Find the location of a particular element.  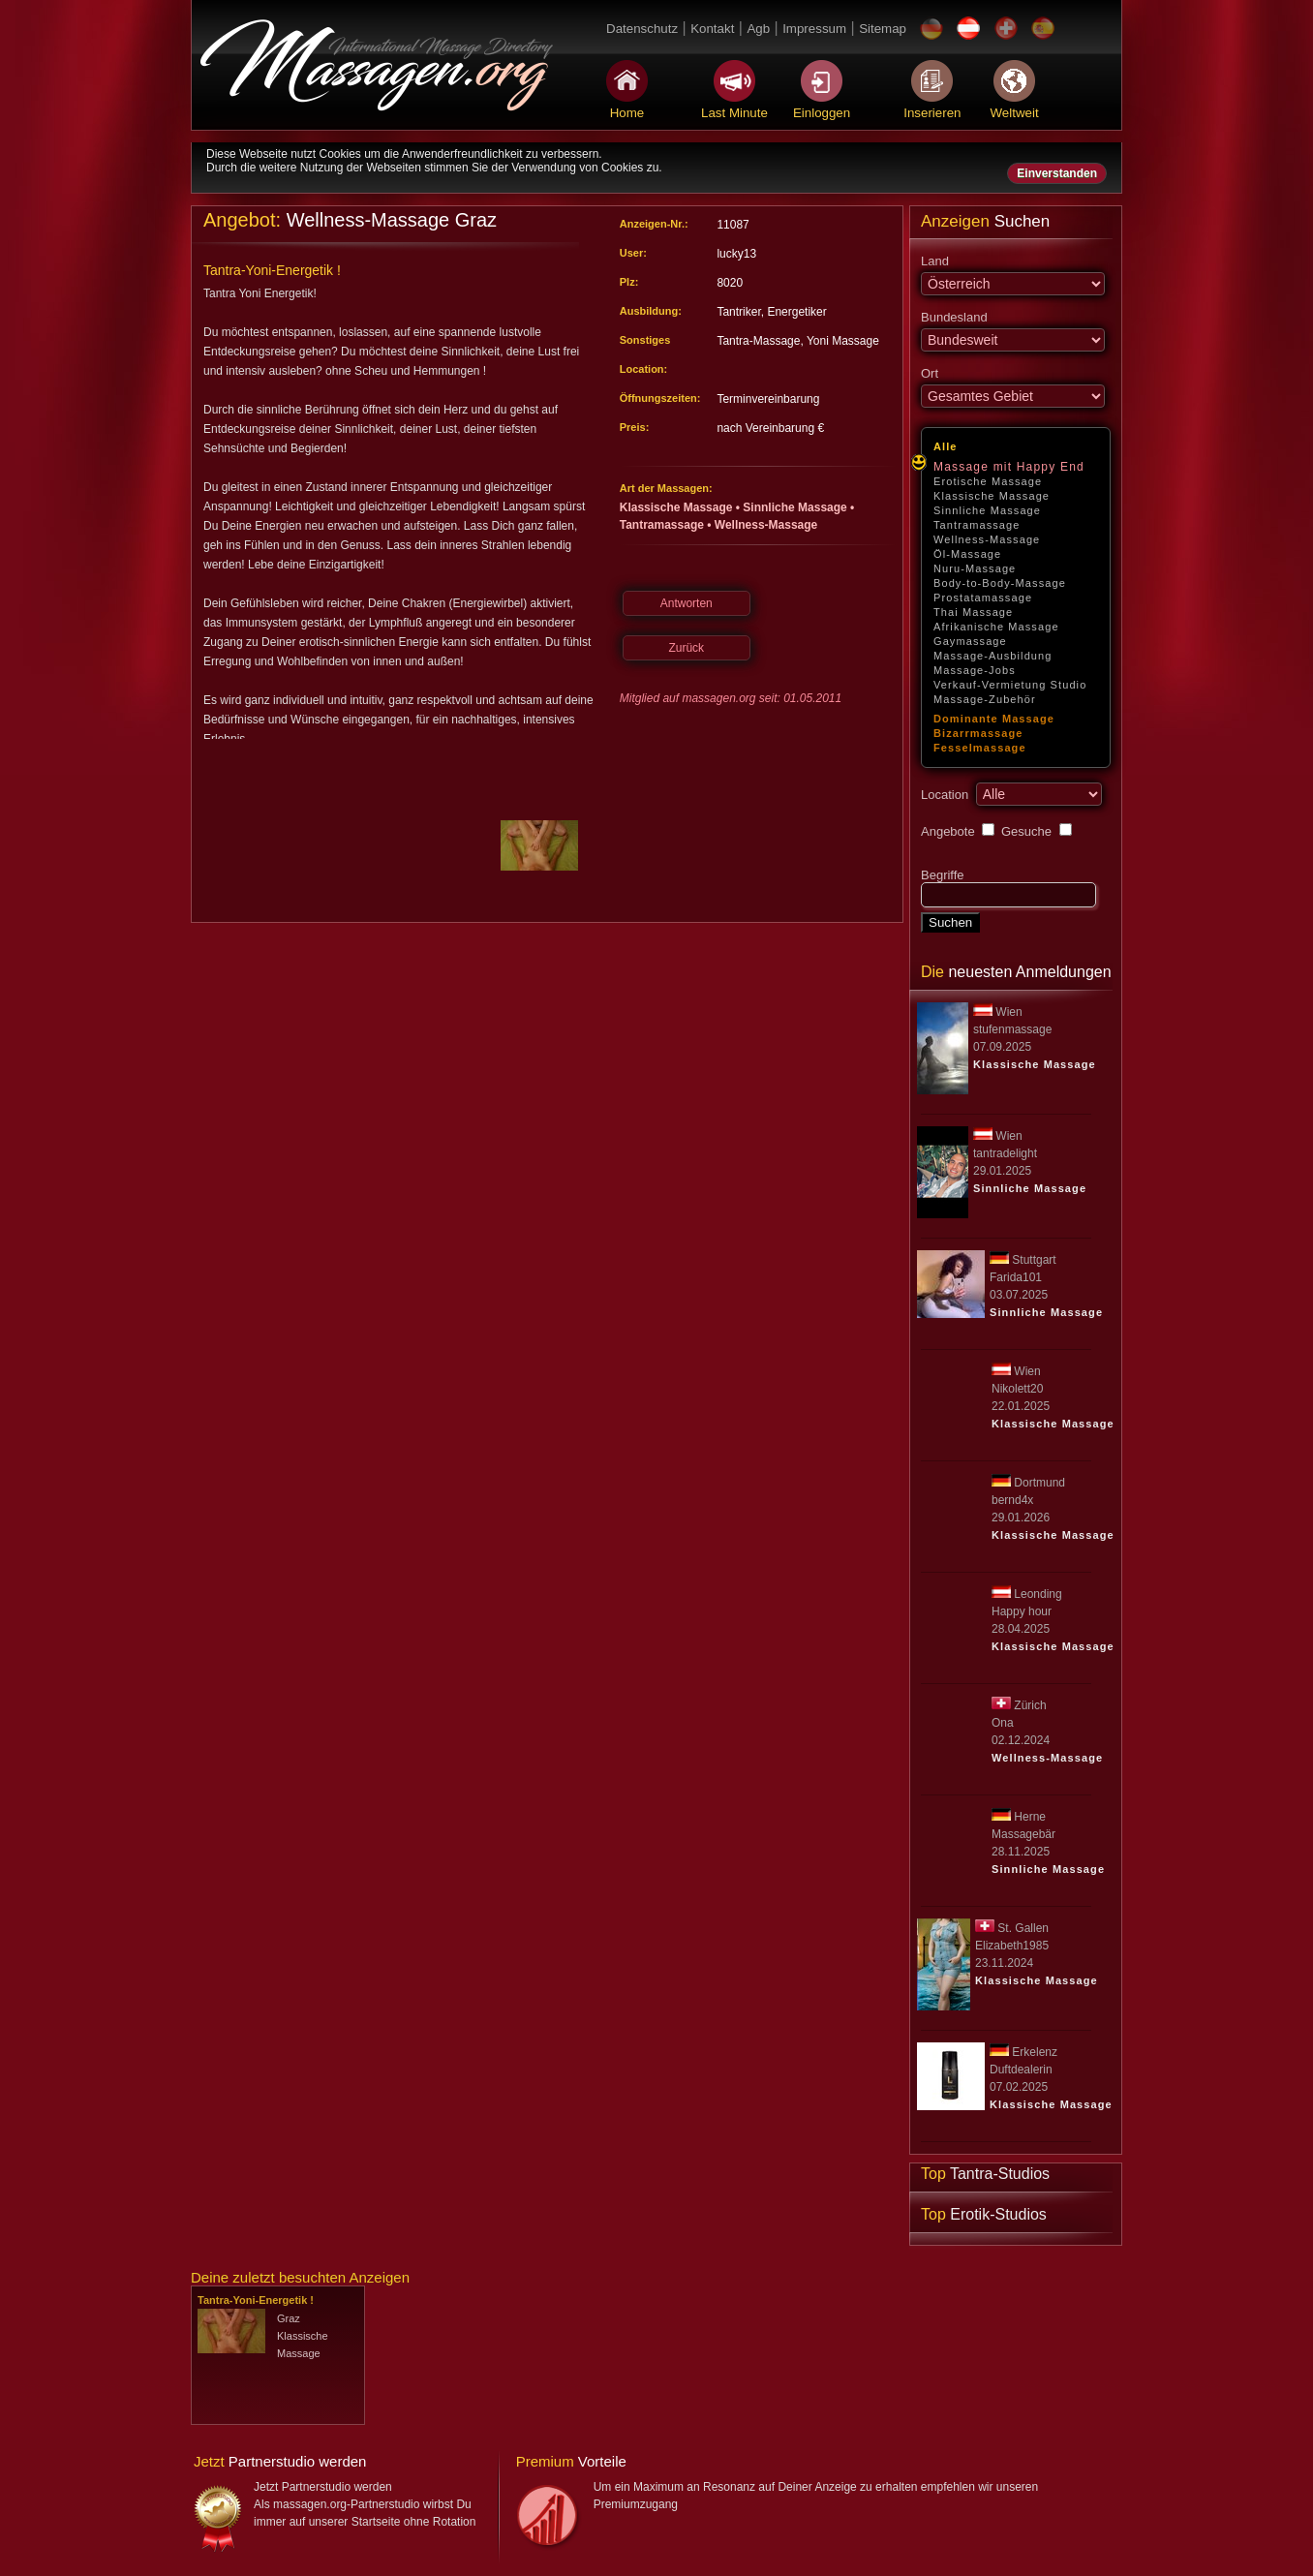

Kontakt is located at coordinates (712, 28).